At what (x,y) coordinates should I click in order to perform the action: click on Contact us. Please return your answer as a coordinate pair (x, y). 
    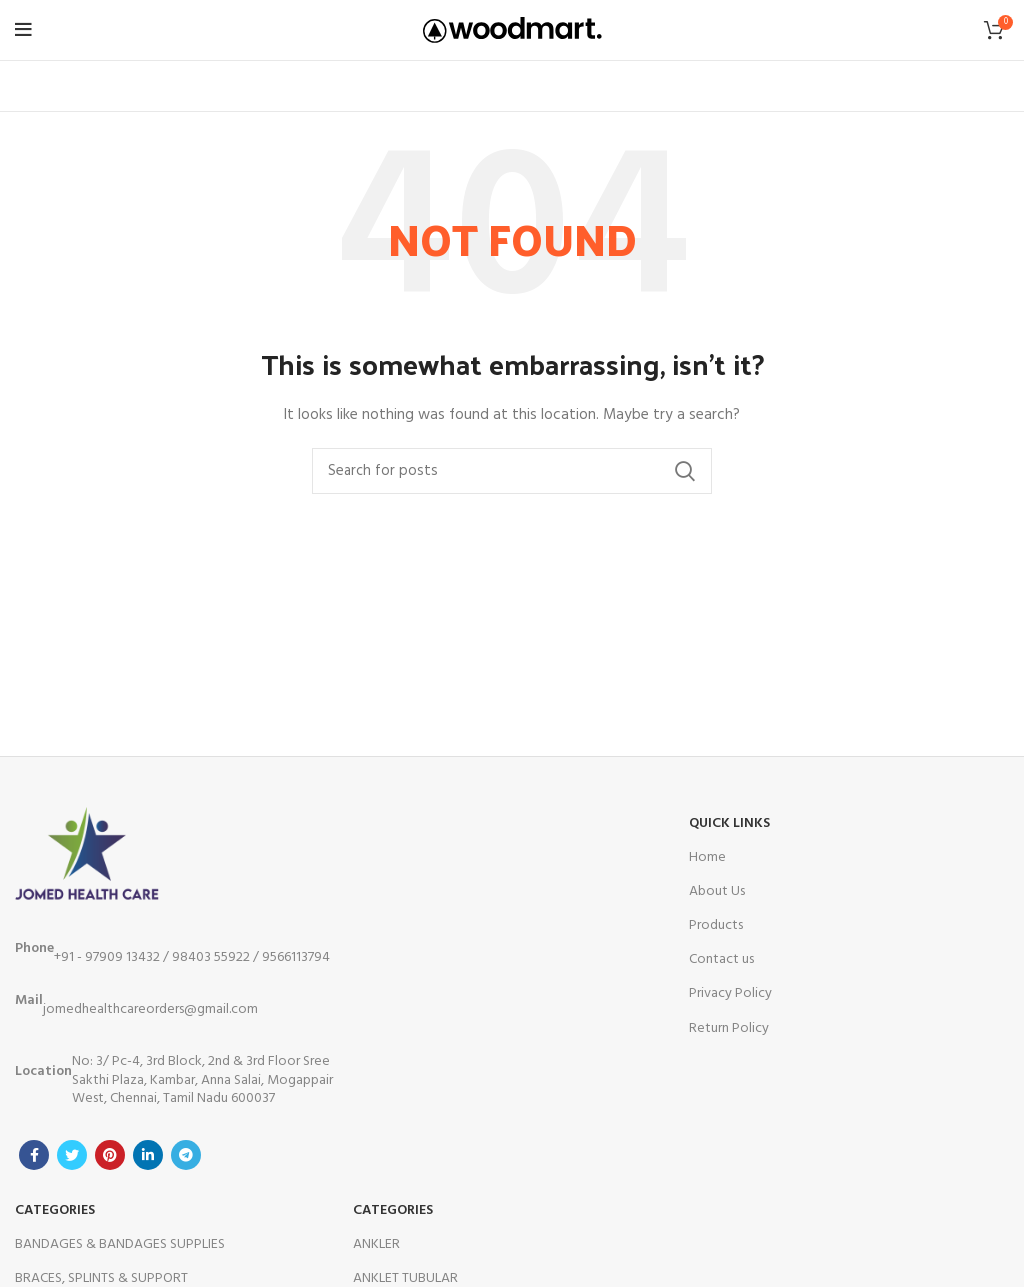
    Looking at the image, I should click on (721, 959).